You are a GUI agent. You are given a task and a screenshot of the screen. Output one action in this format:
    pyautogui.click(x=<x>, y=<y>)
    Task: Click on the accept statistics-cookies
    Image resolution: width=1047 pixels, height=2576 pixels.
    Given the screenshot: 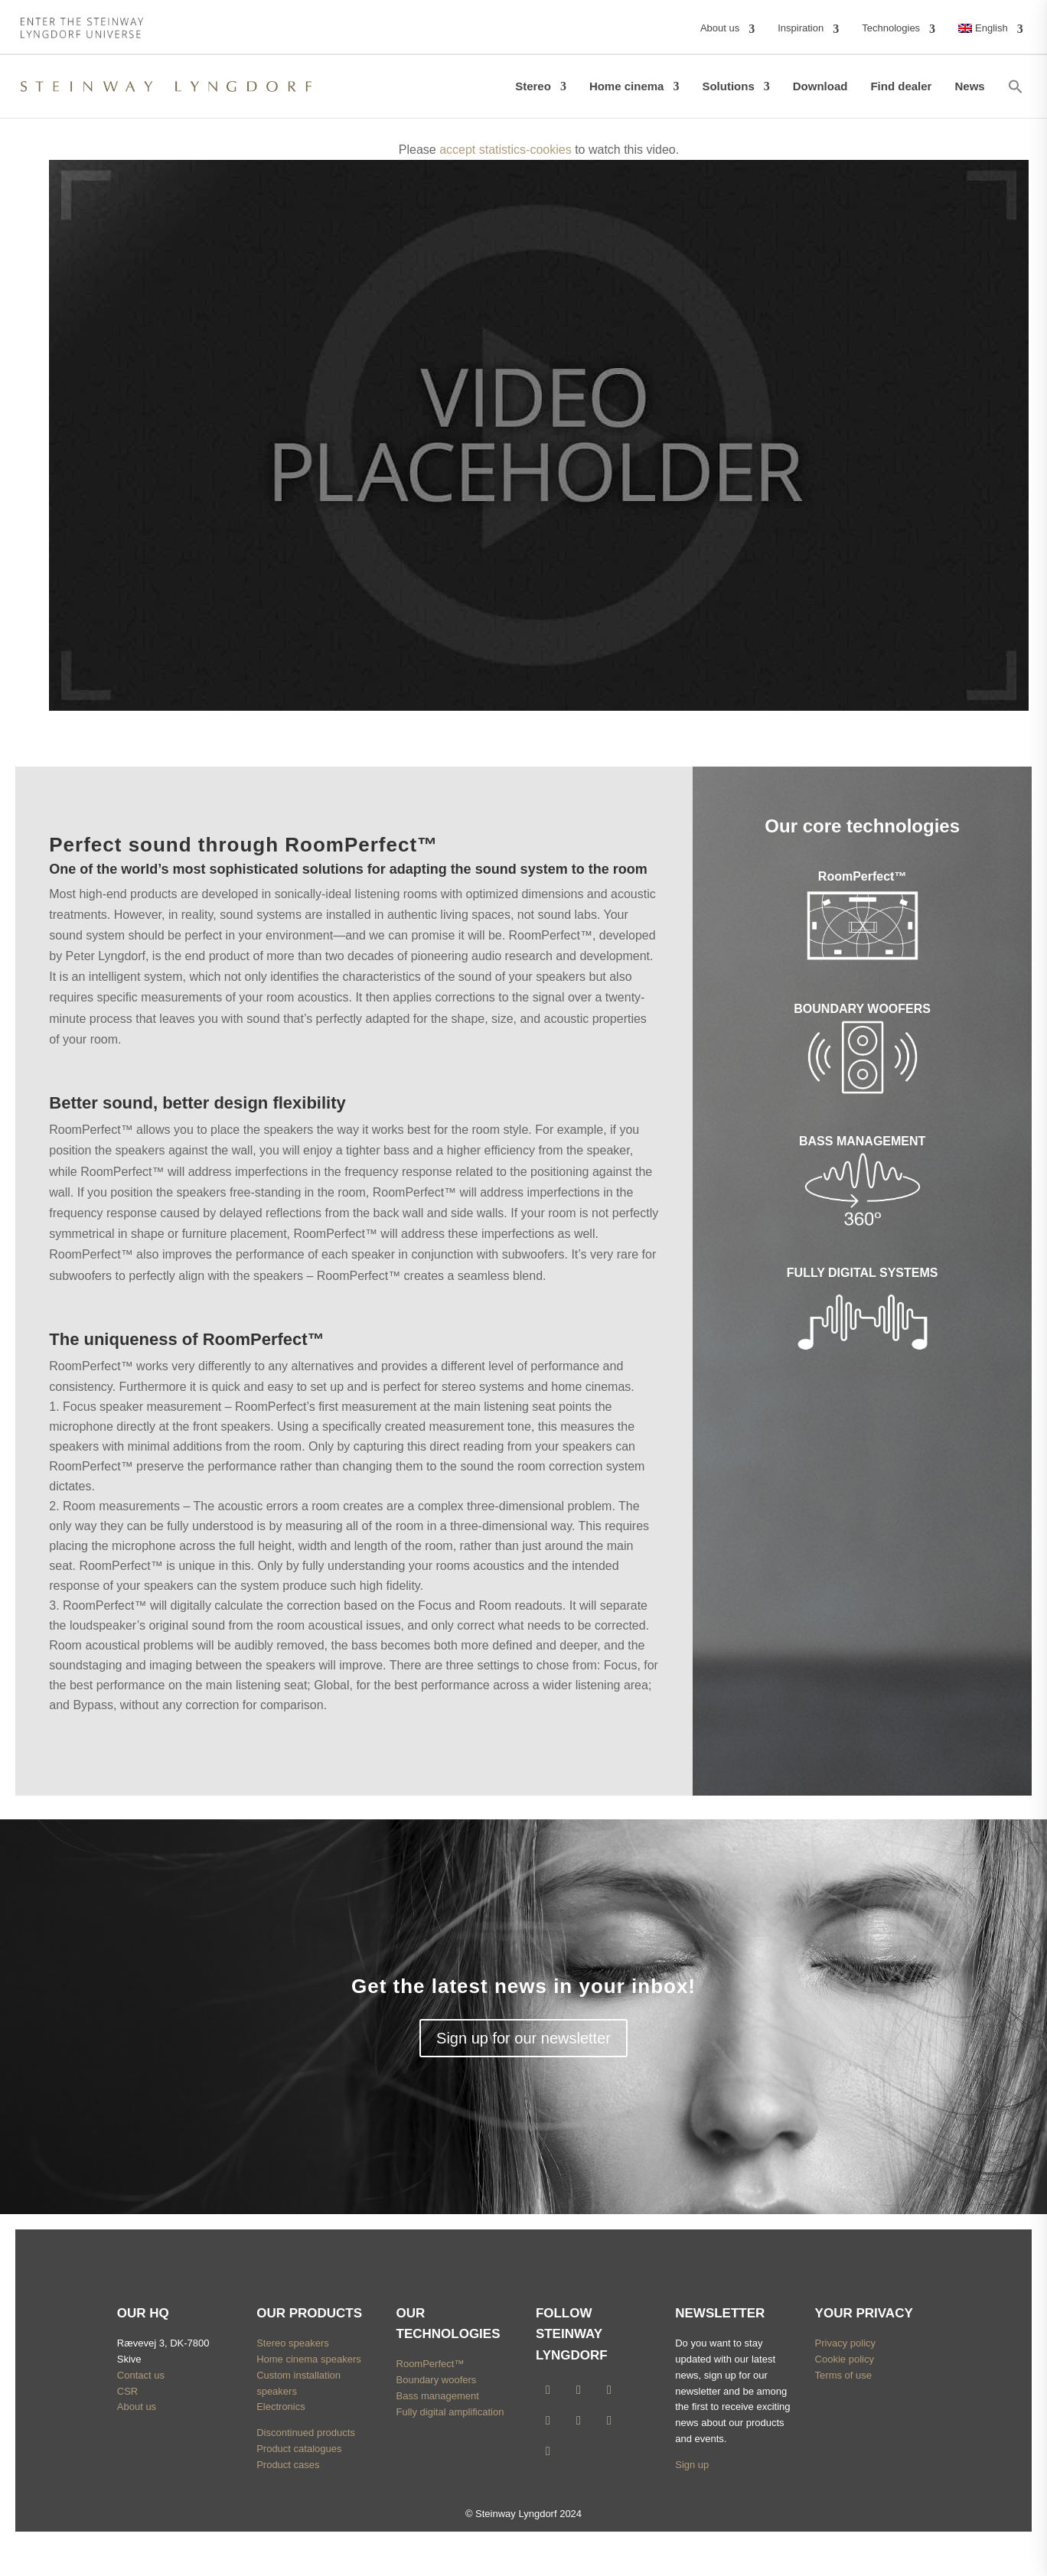 What is the action you would take?
    pyautogui.click(x=505, y=149)
    